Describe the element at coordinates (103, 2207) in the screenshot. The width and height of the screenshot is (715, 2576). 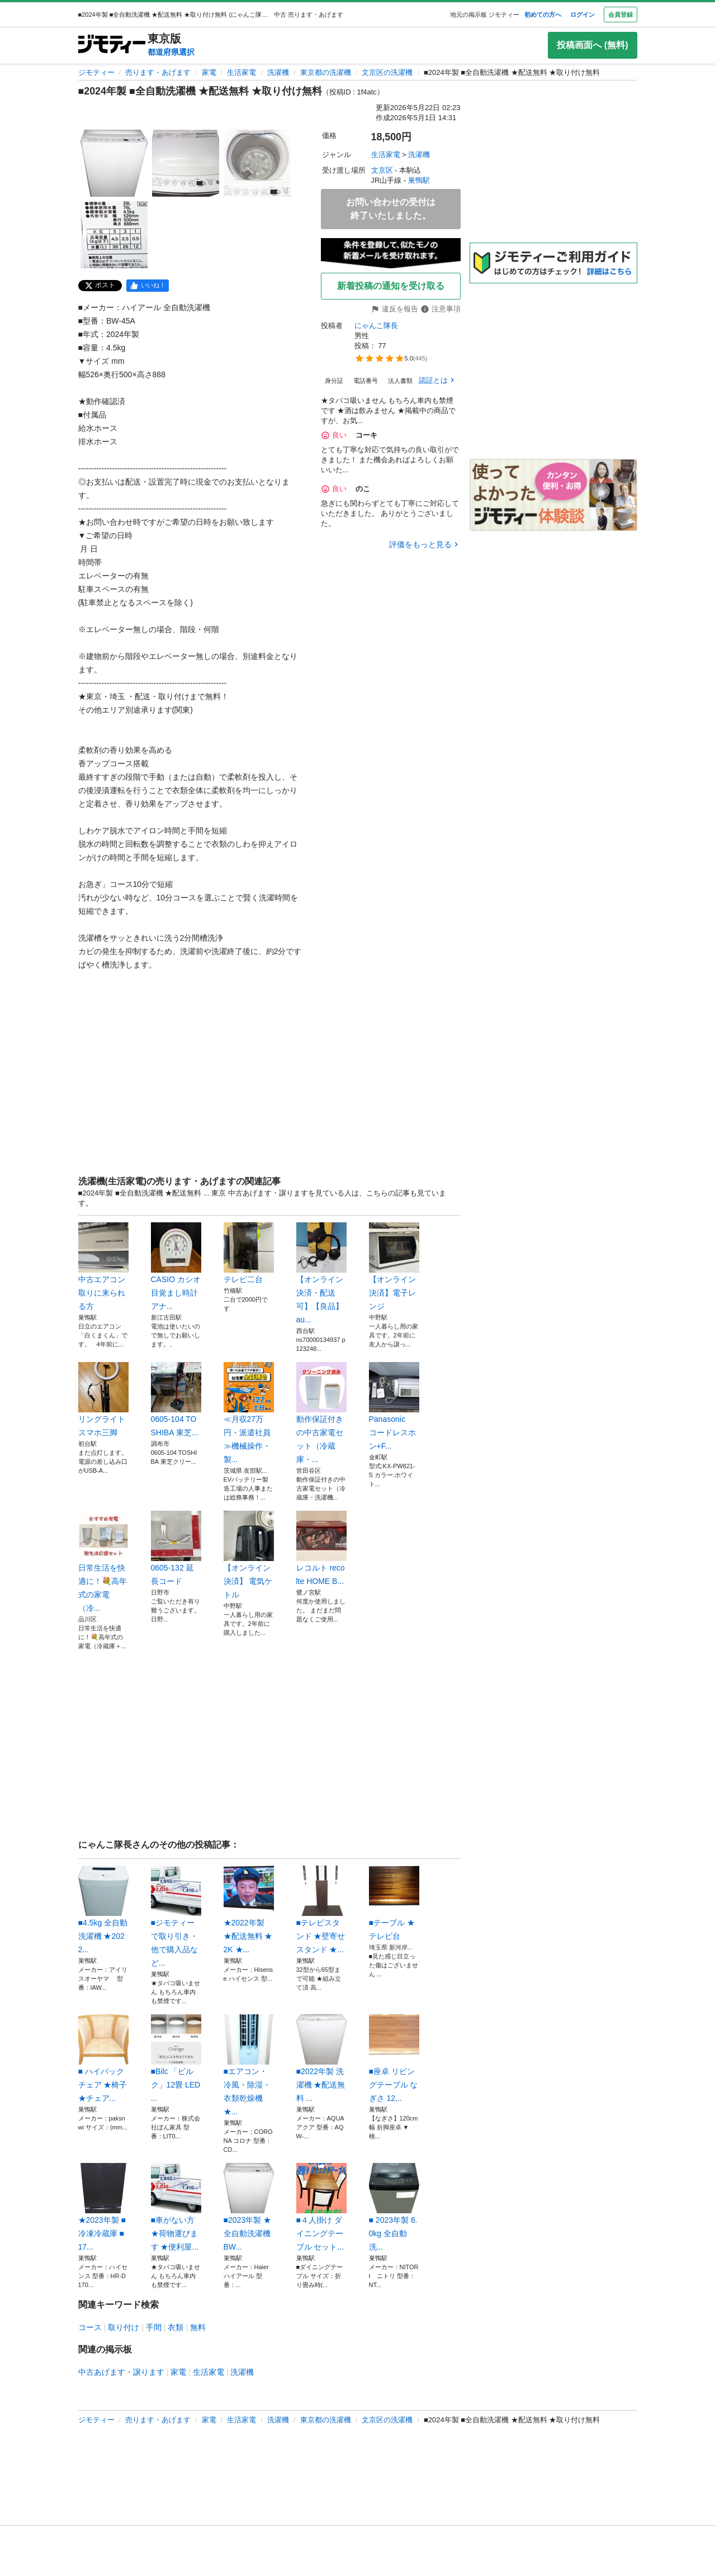
I see `★2023年製 ■冷凍冷蔵庫 ■17...` at that location.